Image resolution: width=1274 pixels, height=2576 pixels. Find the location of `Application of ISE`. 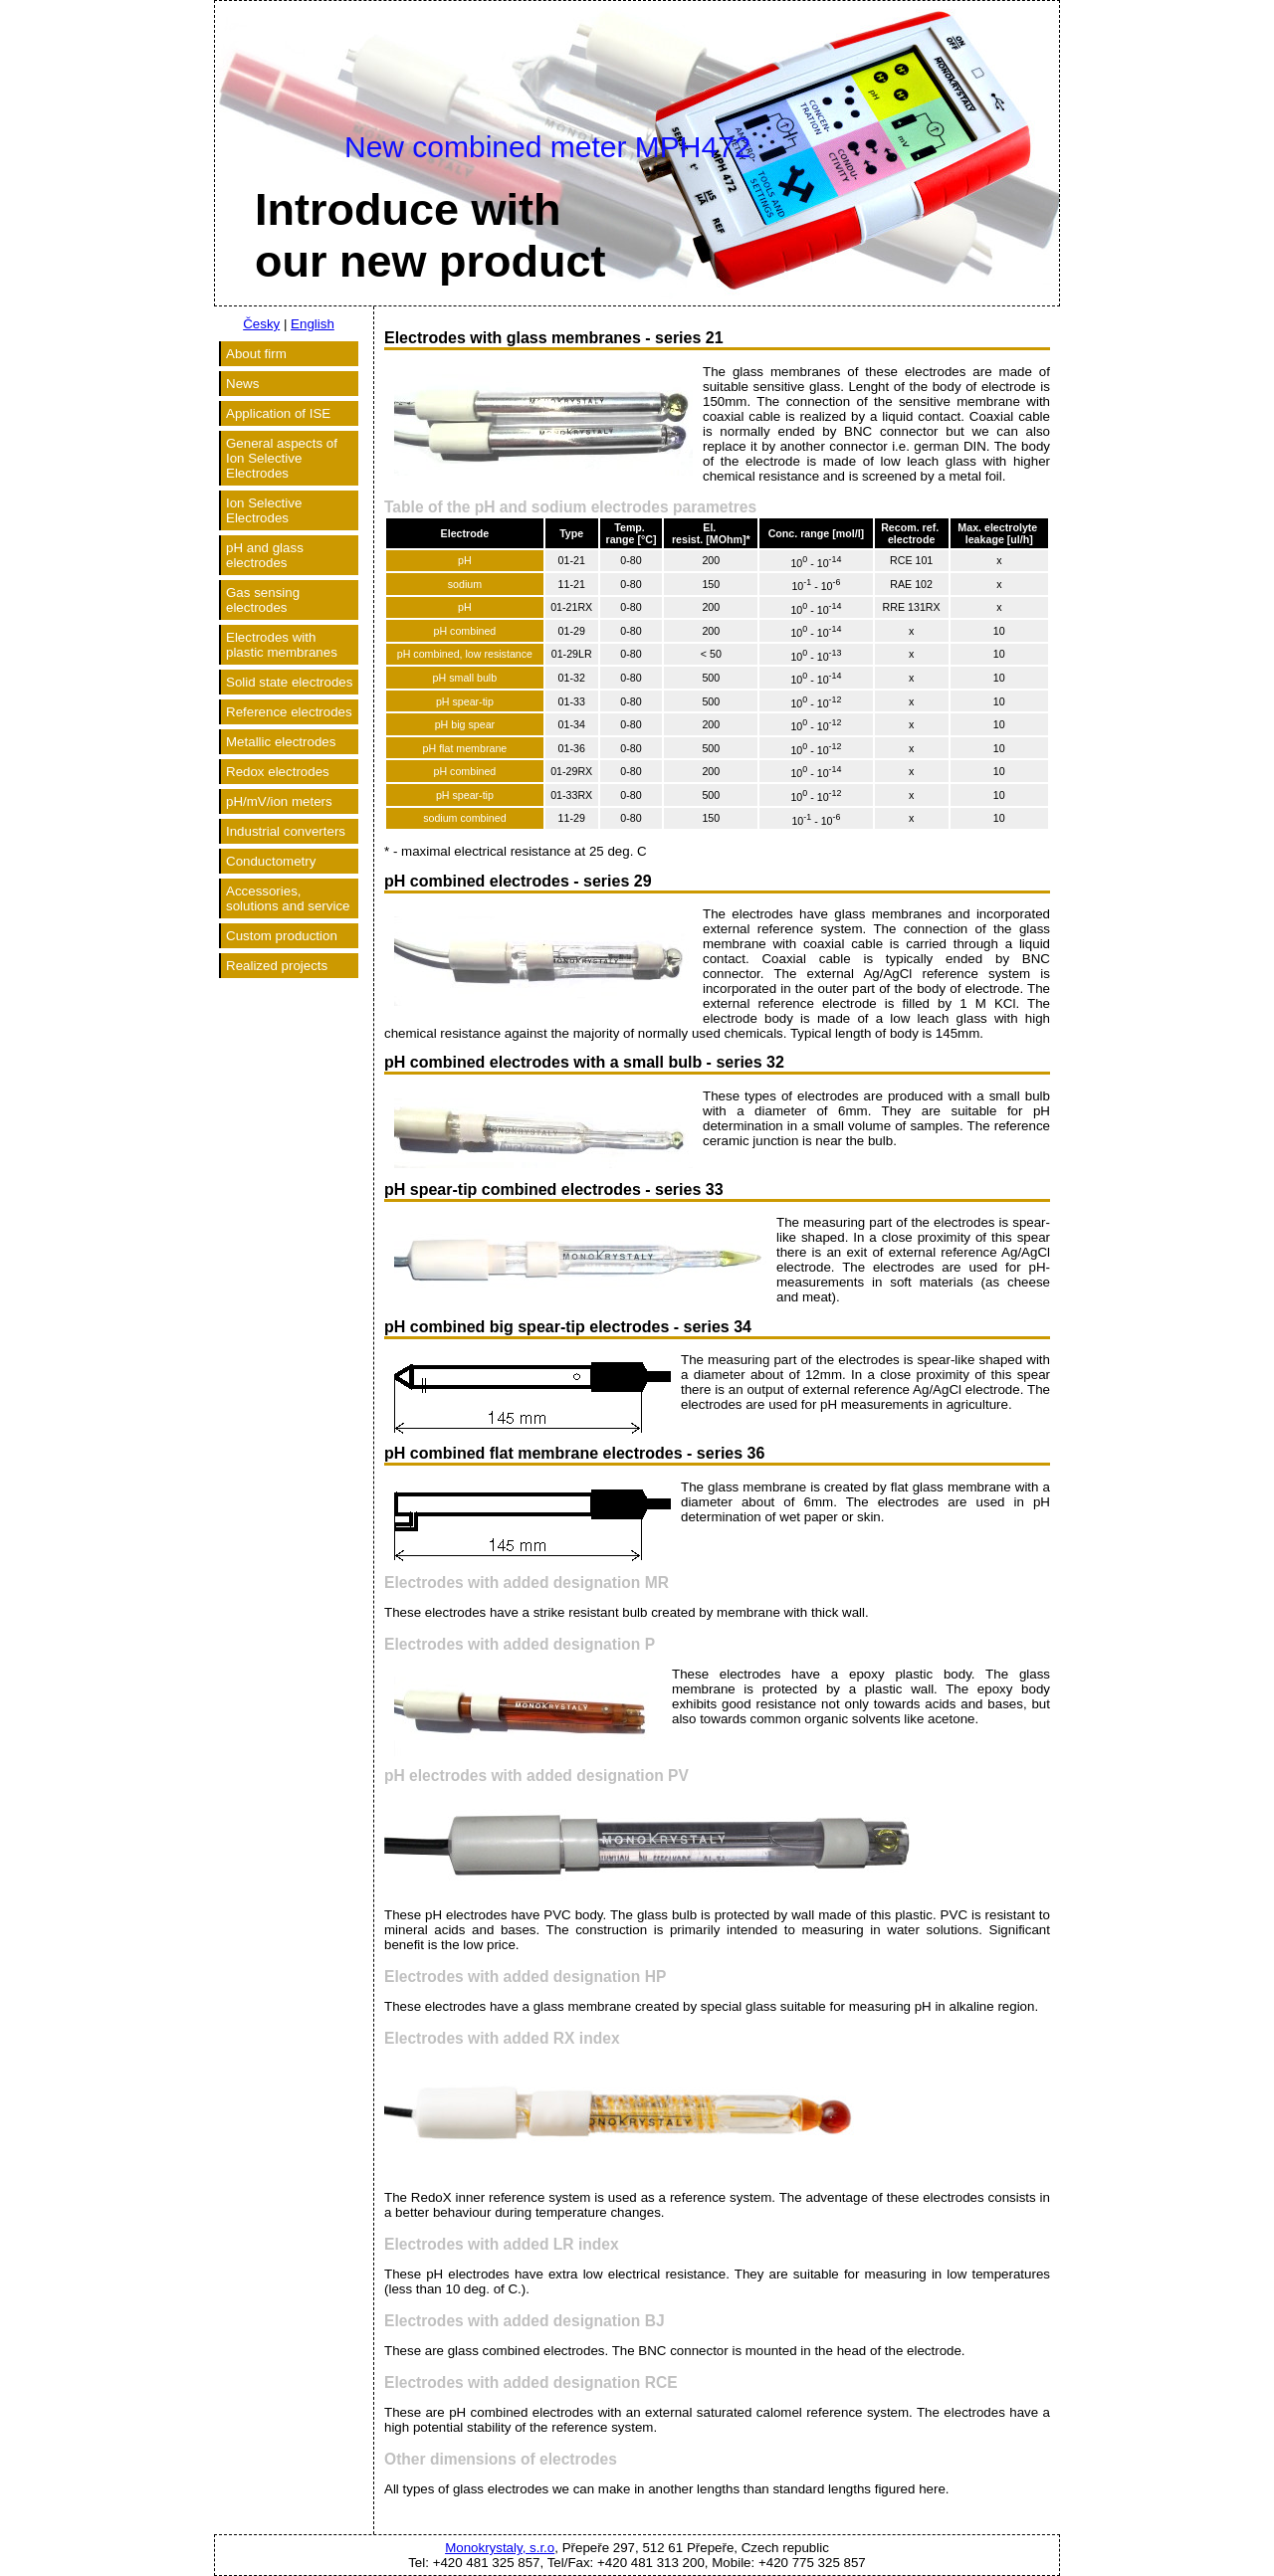

Application of ISE is located at coordinates (278, 413).